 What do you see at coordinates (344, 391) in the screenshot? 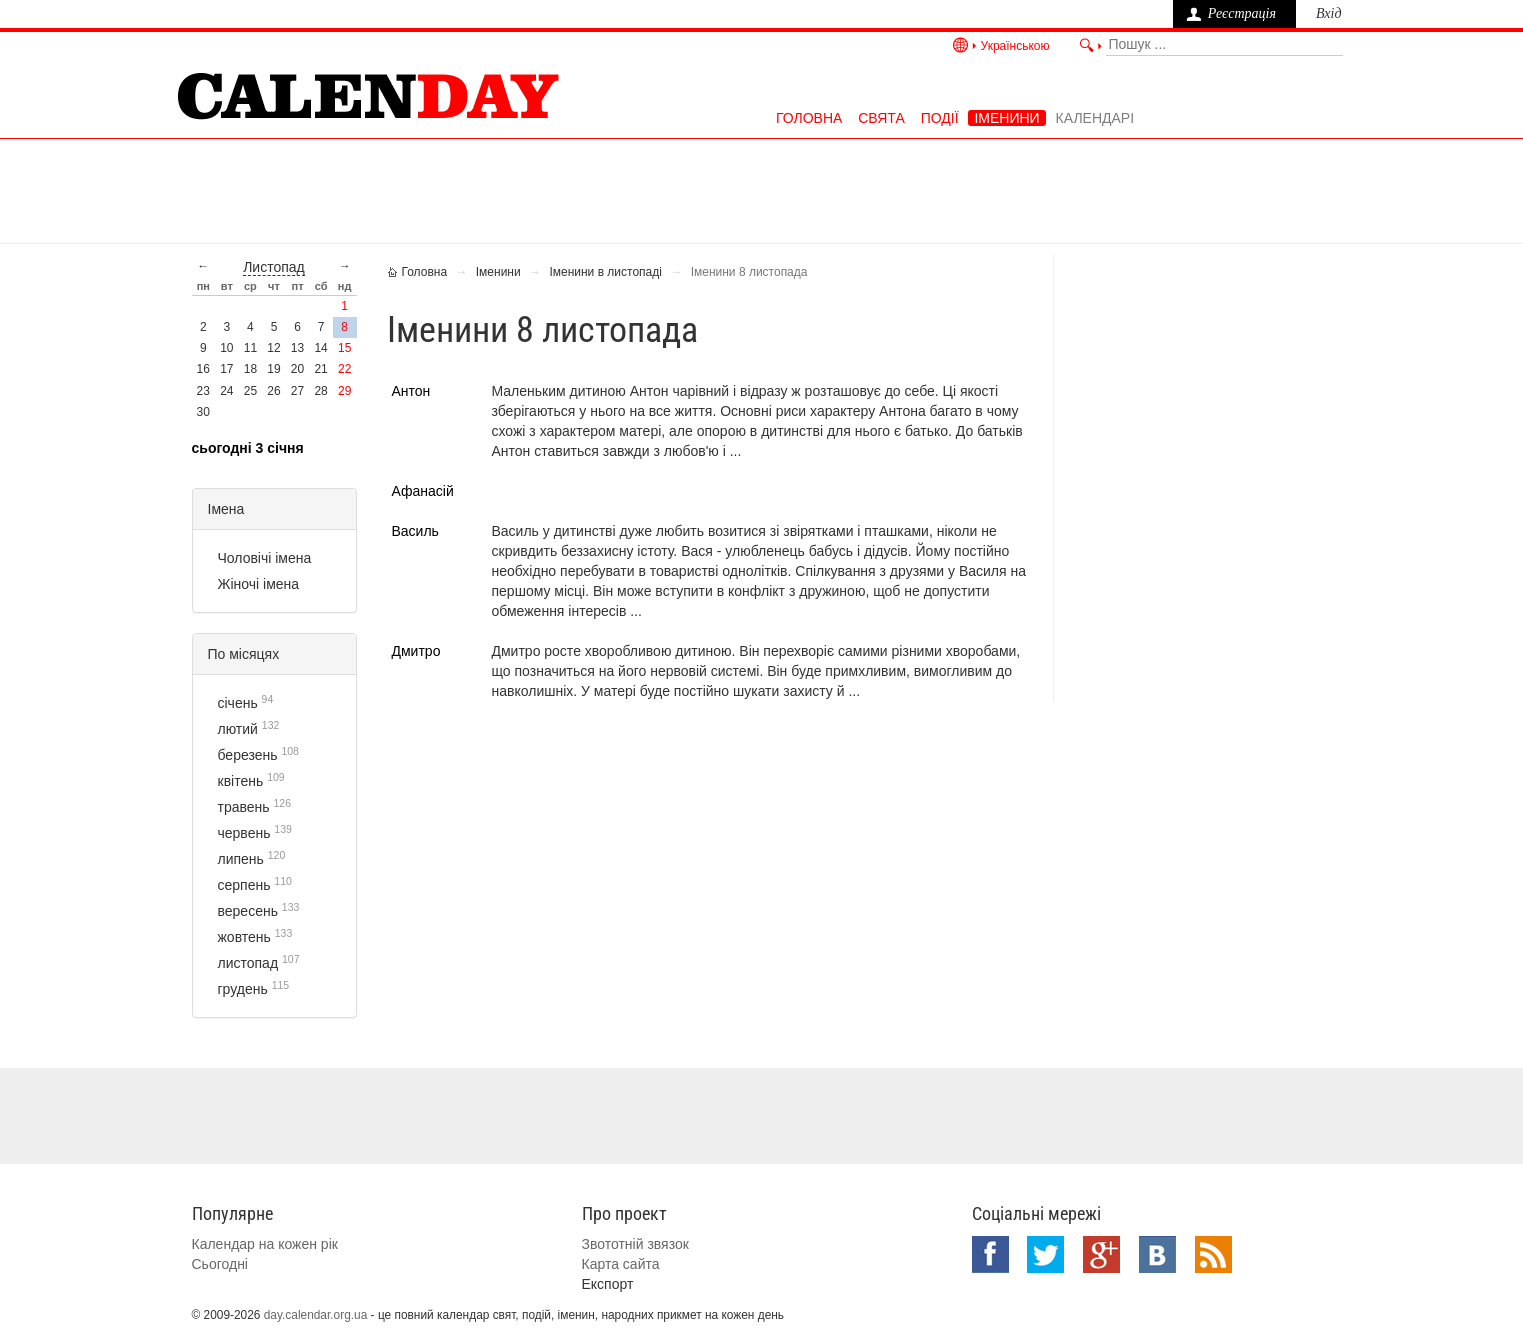
I see `29` at bounding box center [344, 391].